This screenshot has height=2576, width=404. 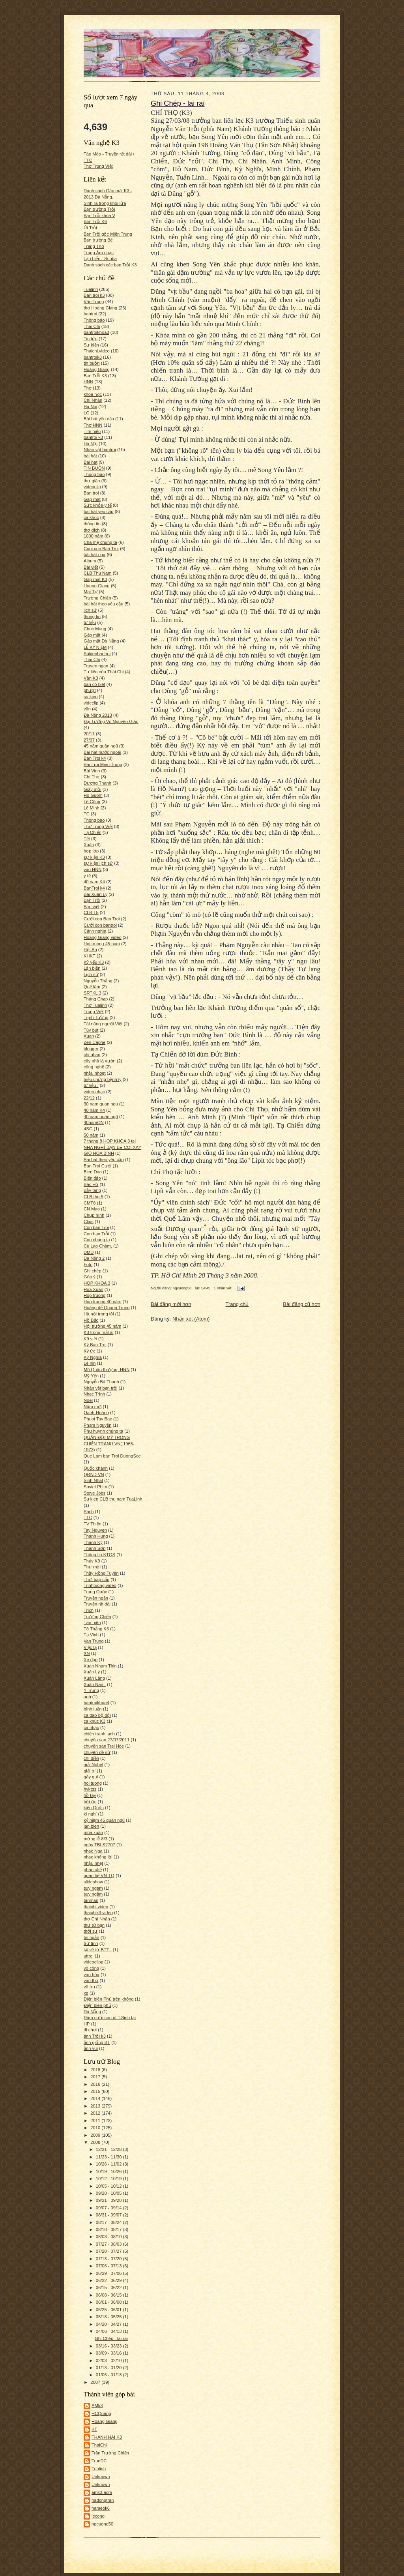 I want to click on Trường Chiến, so click(x=97, y=598).